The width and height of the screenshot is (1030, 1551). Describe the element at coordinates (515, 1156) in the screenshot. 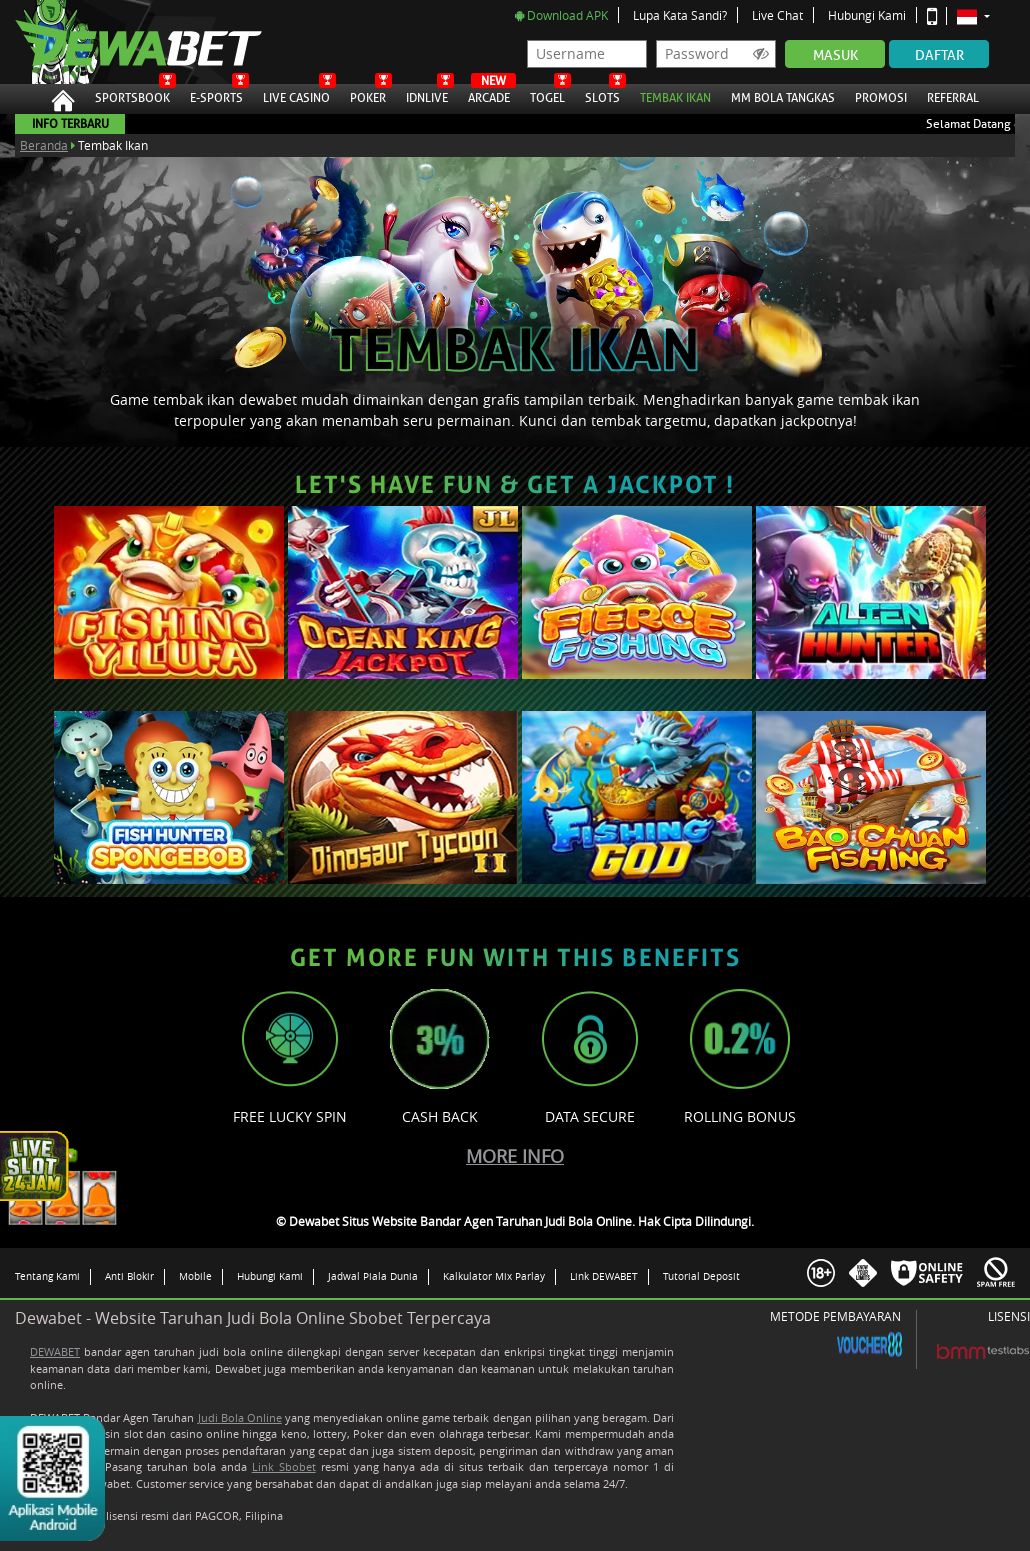

I see `More Info` at that location.